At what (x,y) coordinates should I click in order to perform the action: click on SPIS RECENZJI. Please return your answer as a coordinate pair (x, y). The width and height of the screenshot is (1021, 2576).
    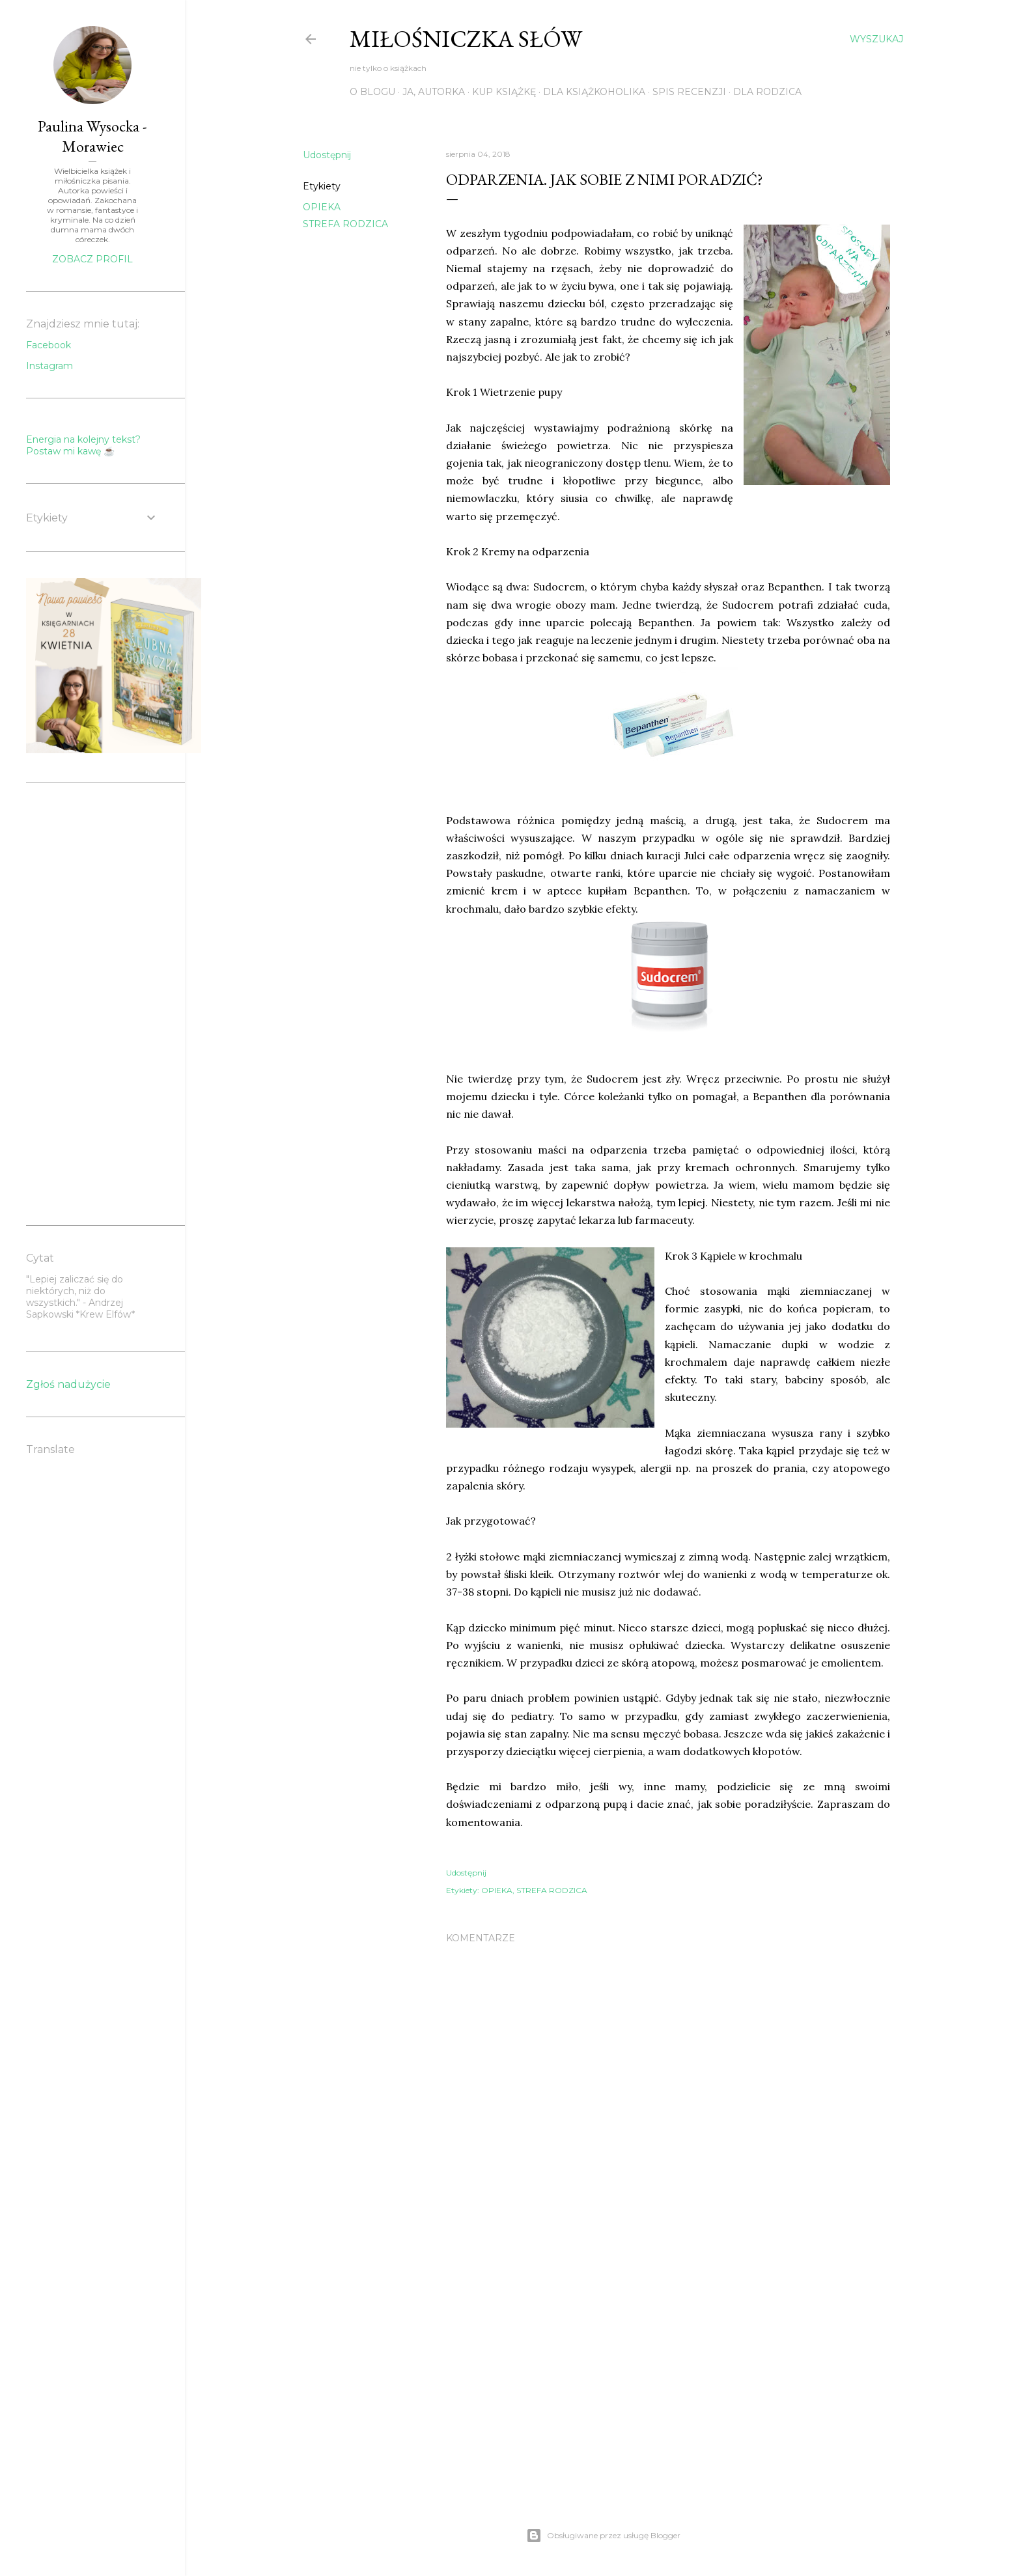
    Looking at the image, I should click on (689, 92).